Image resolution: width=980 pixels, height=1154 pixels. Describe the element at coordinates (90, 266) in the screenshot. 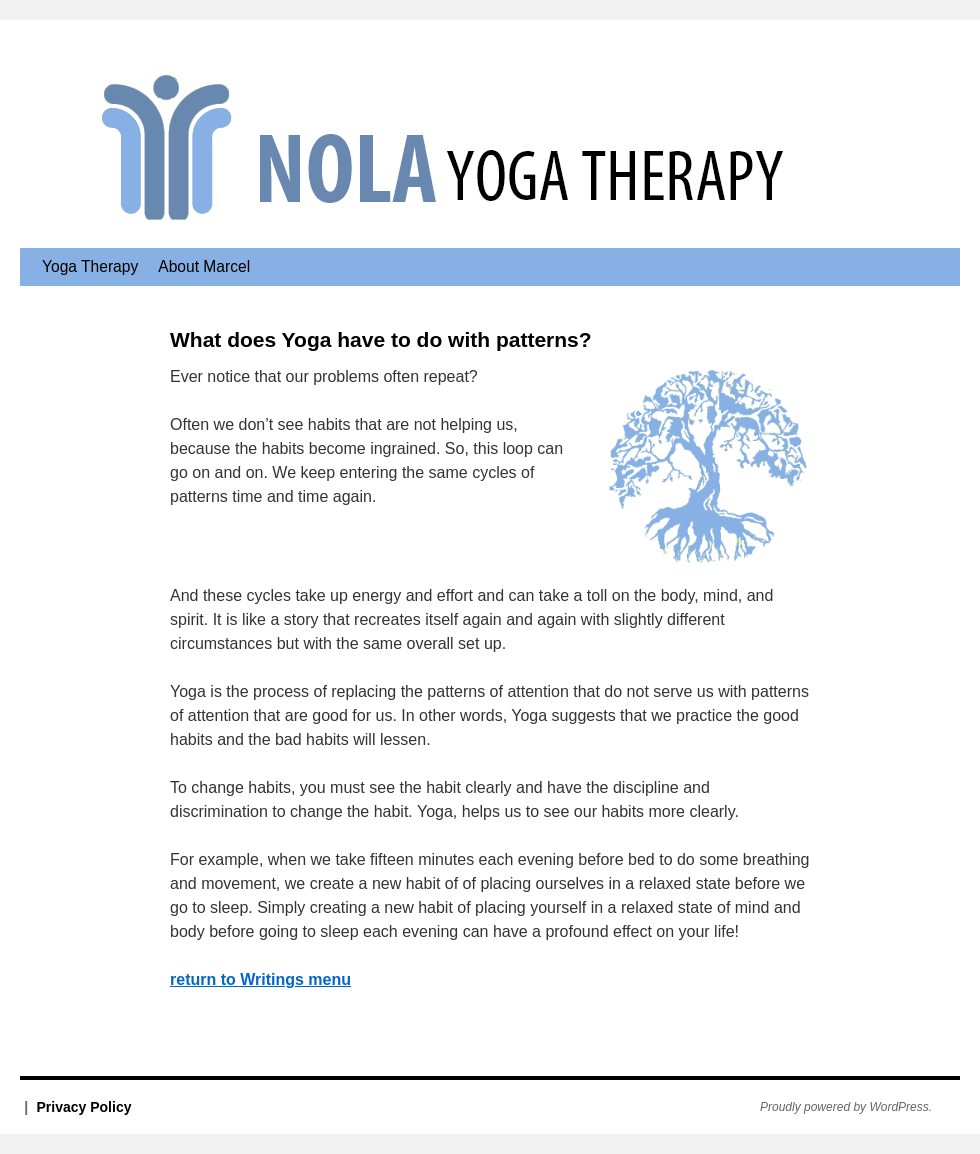

I see `Yoga Therapy` at that location.